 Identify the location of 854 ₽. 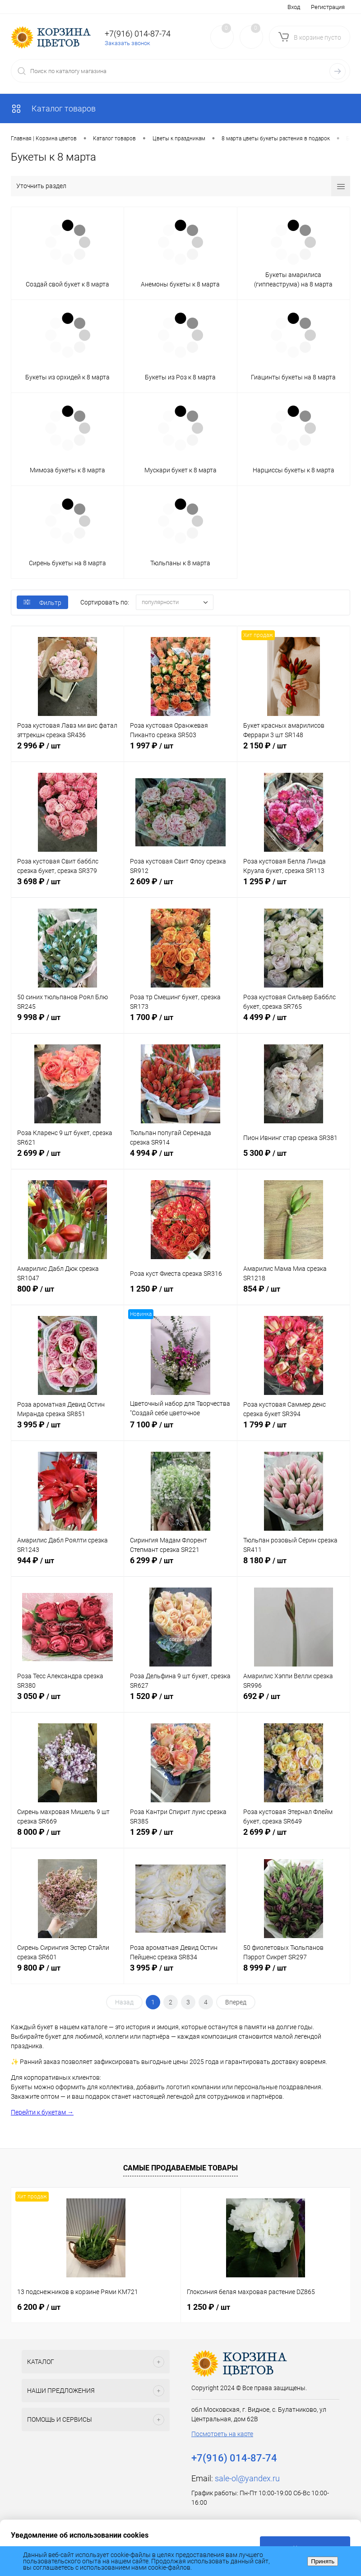
(293, 1294).